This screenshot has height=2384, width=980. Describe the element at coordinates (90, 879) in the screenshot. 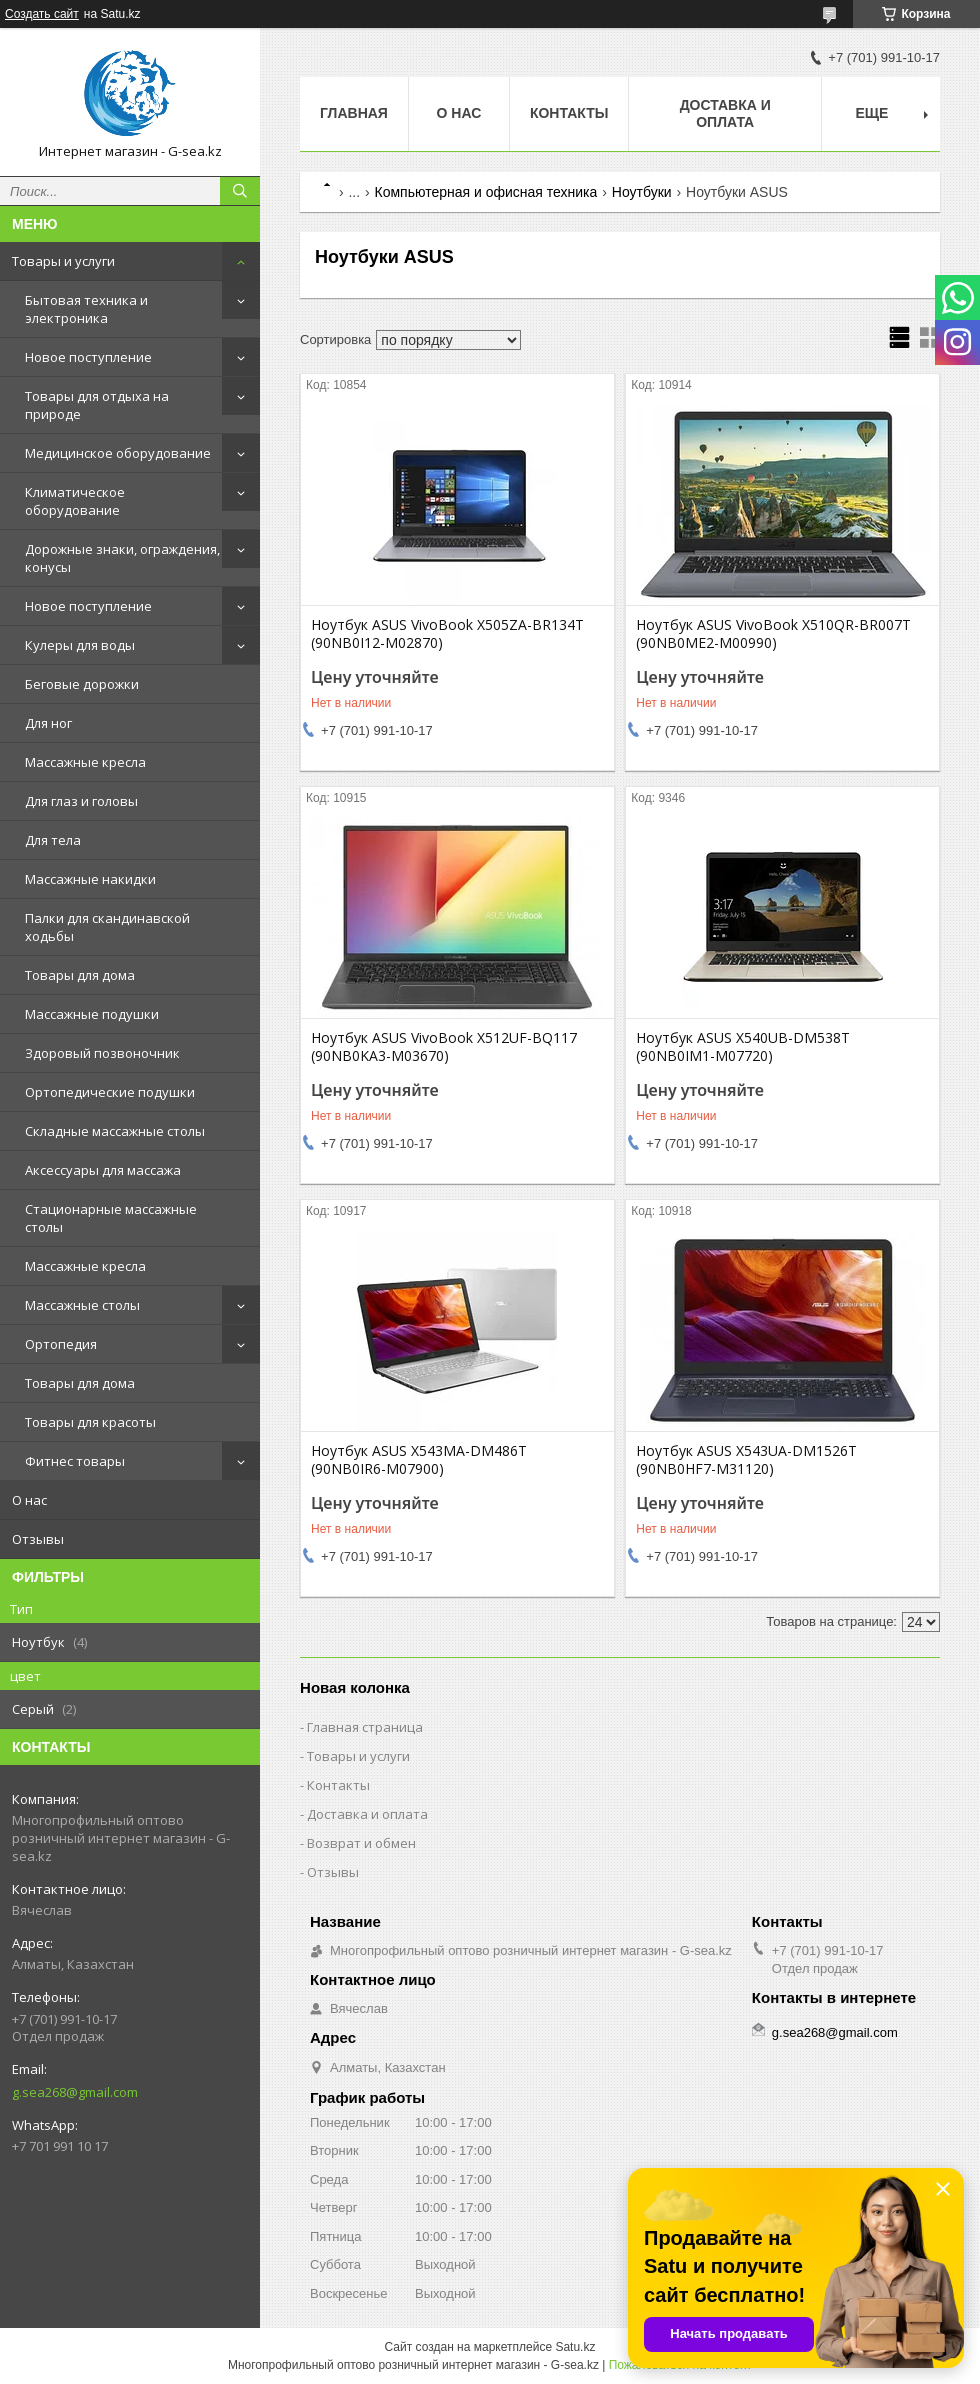

I see `Массажные накидки` at that location.